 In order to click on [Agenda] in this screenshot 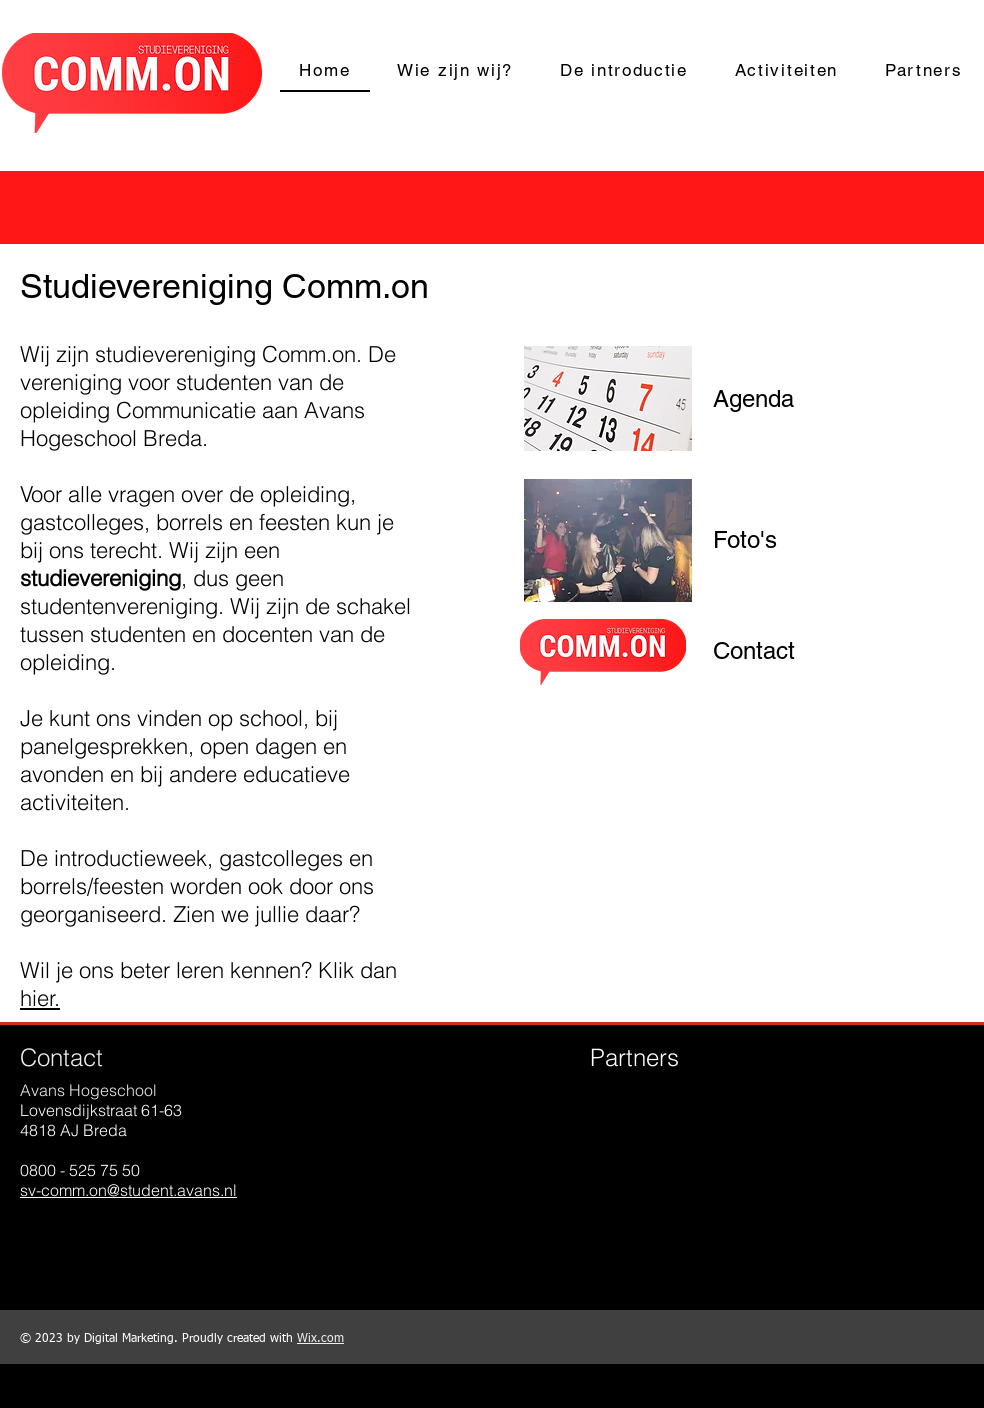, I will do `click(753, 399)`.